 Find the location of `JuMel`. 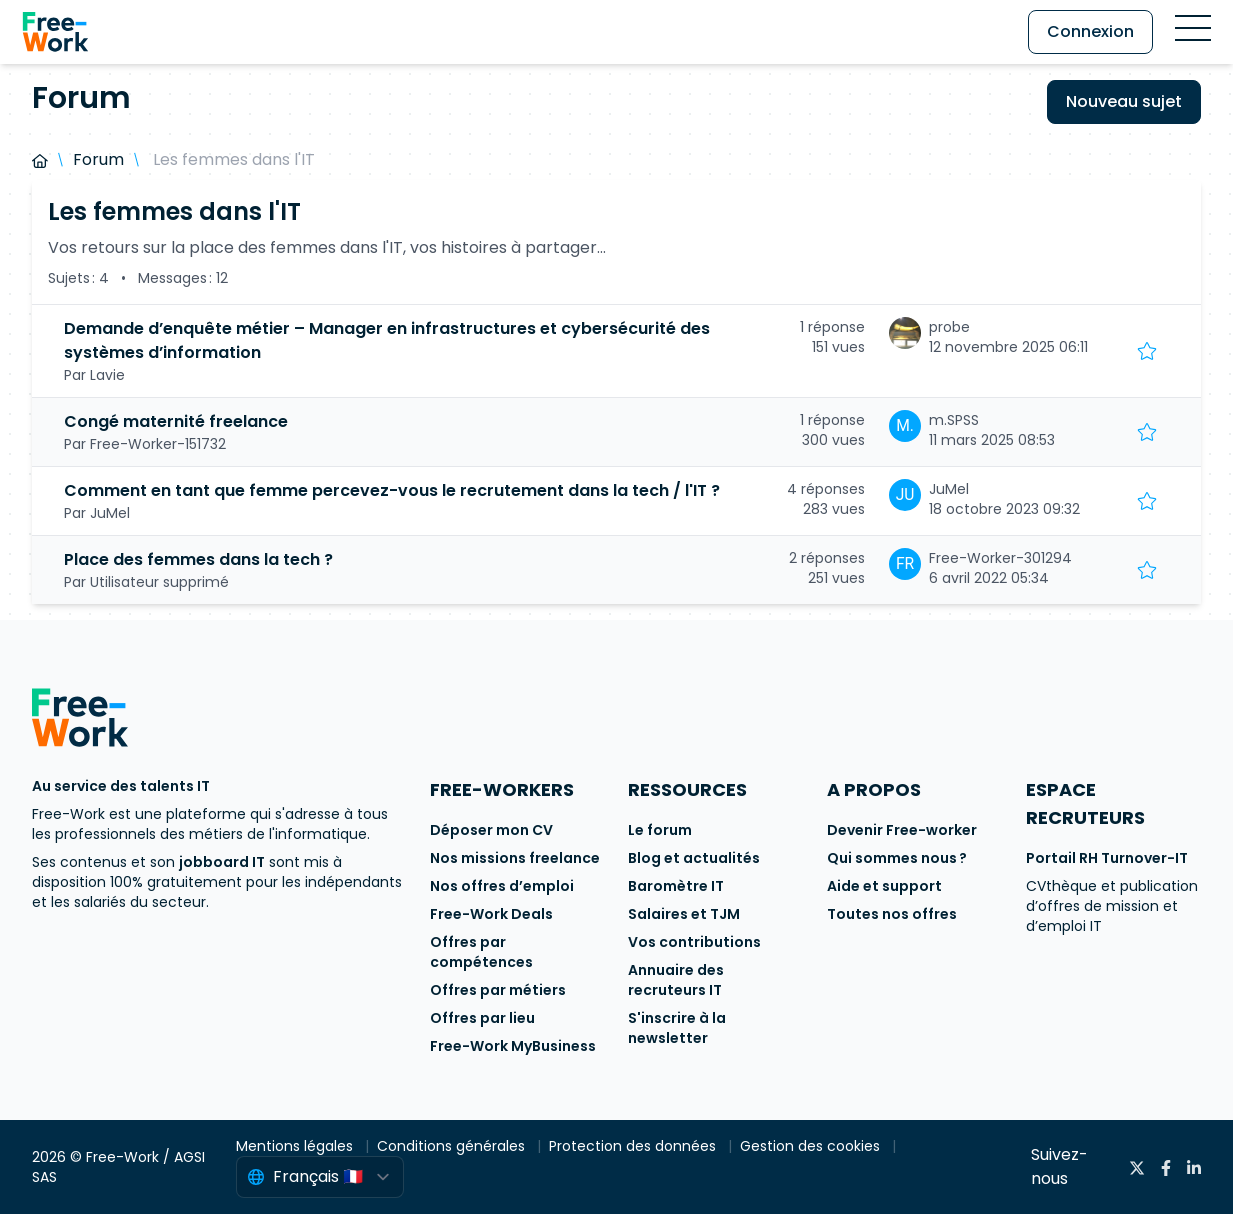

JuMel is located at coordinates (949, 489).